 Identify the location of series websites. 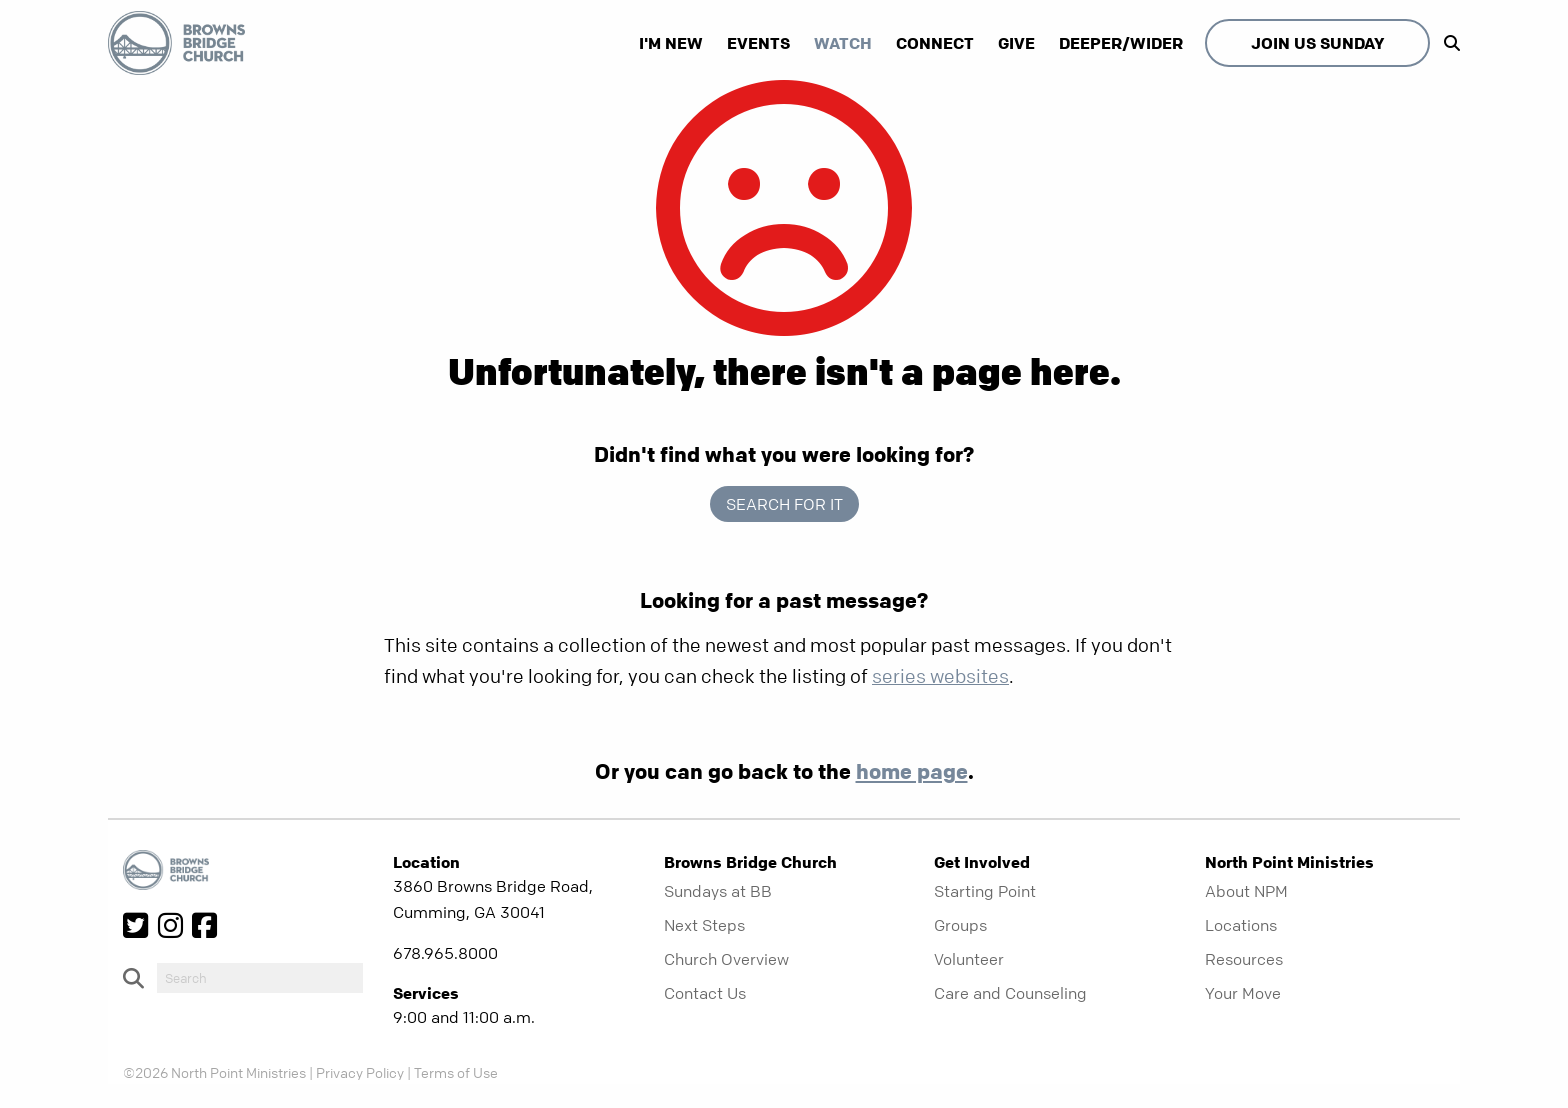
(940, 676).